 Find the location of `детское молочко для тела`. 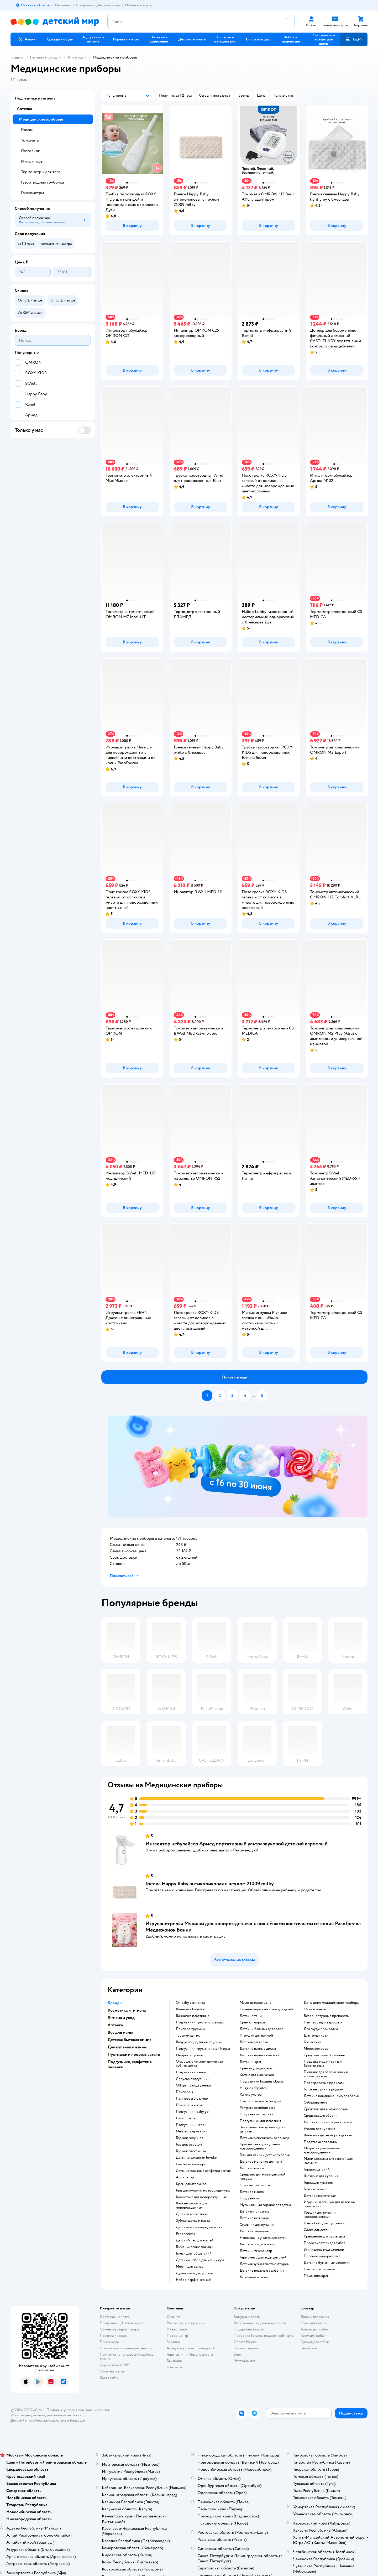

детское молочко для тела is located at coordinates (261, 2161).